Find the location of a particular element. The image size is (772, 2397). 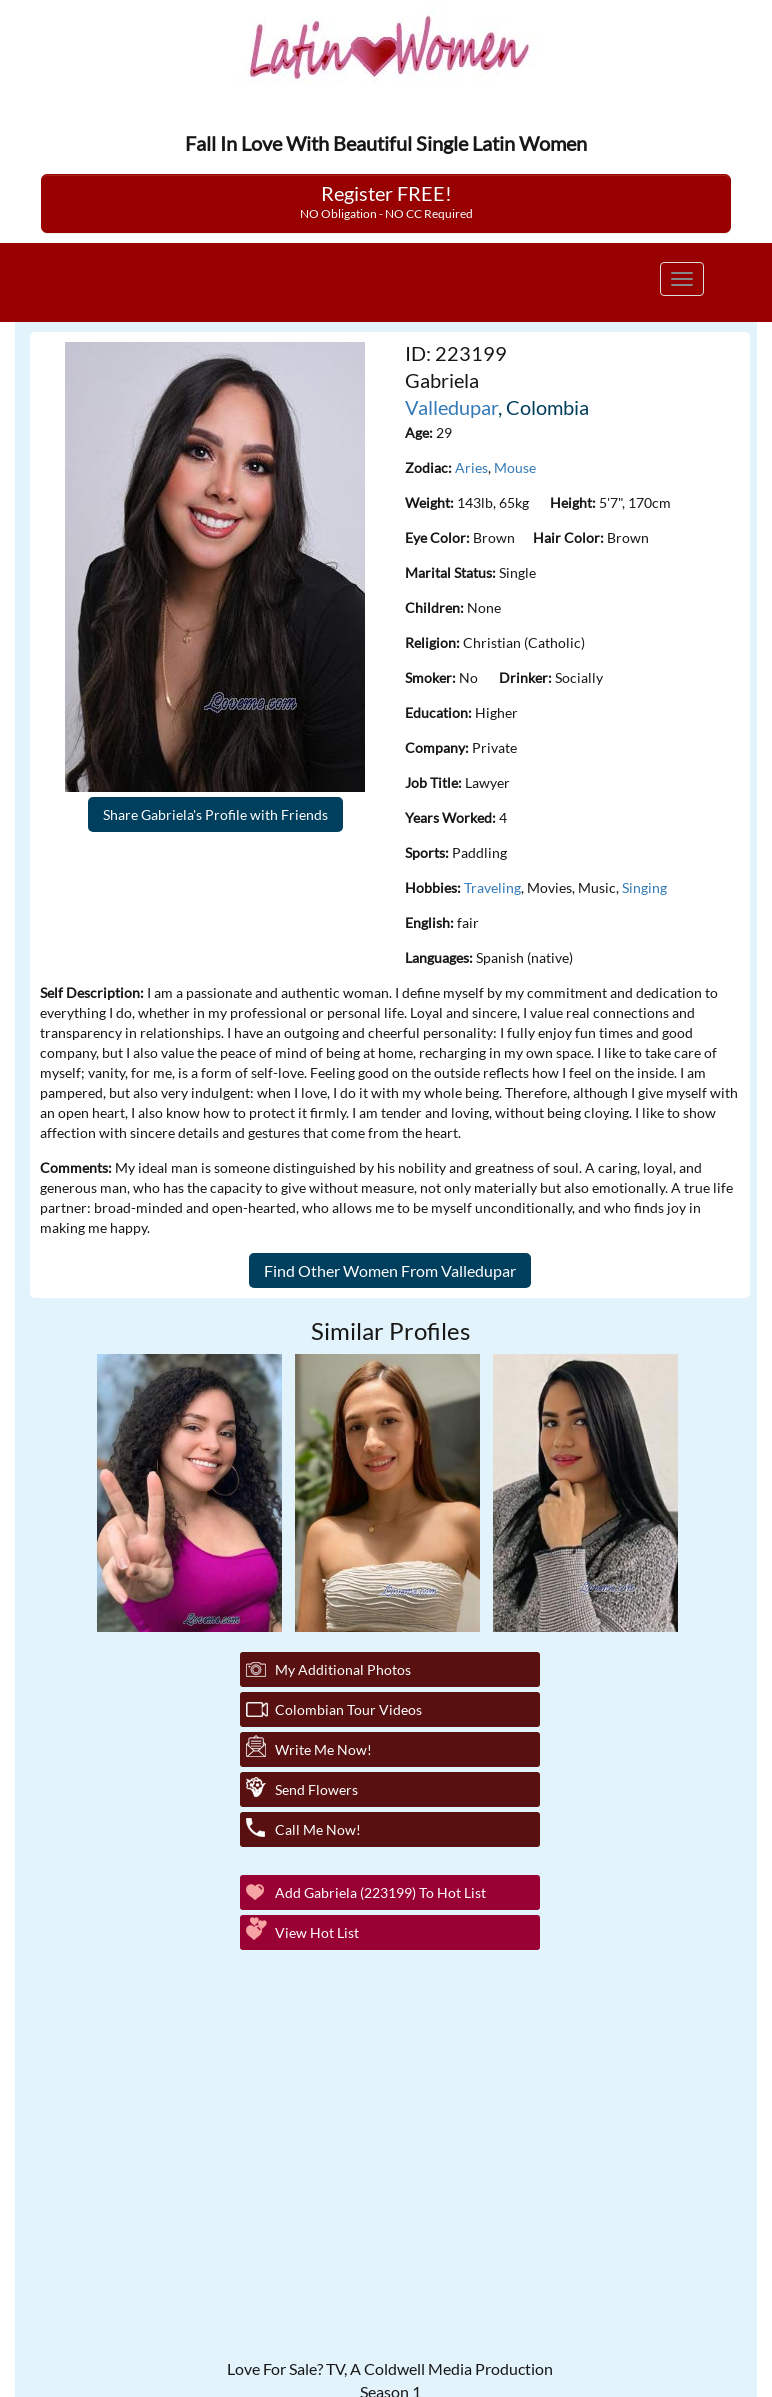

Valledupar is located at coordinates (451, 407).